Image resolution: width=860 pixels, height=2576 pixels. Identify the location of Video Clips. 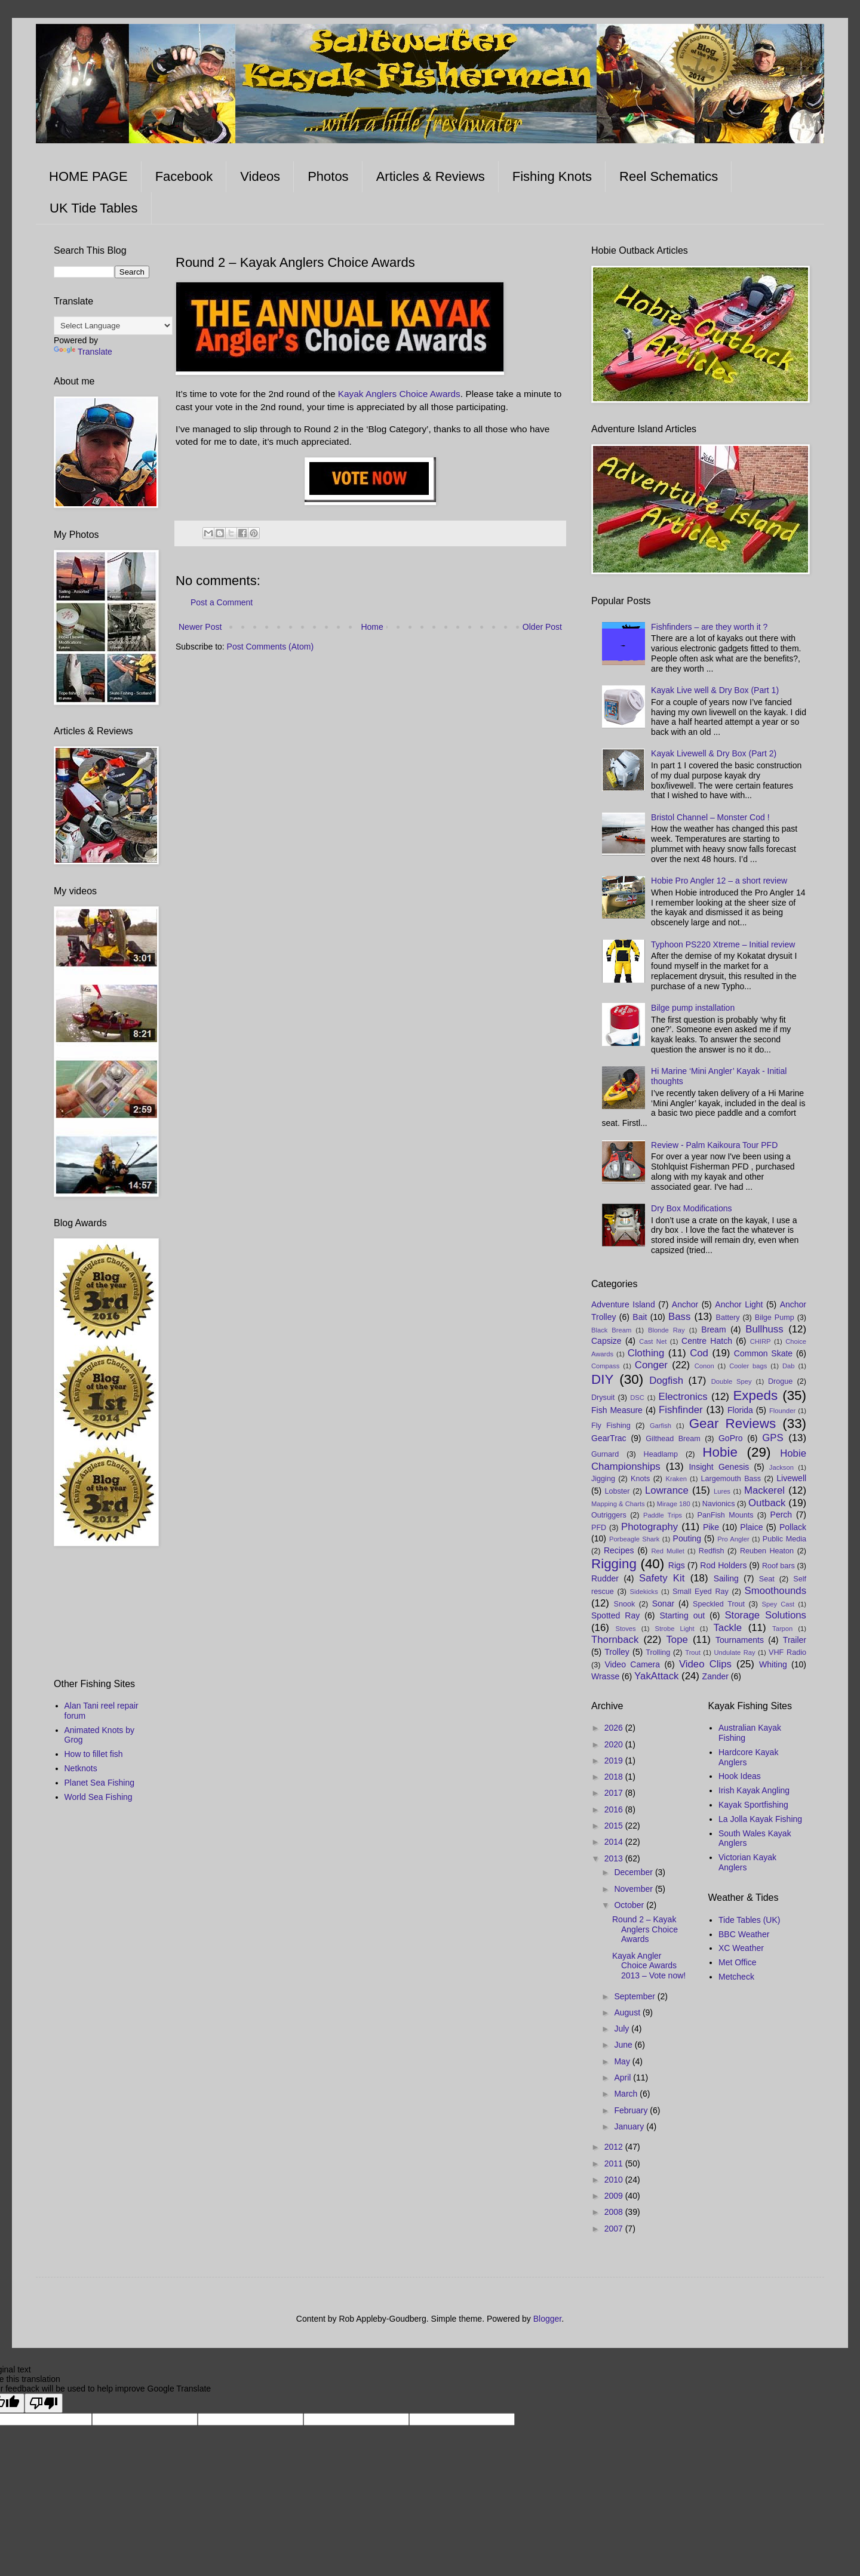
(705, 1664).